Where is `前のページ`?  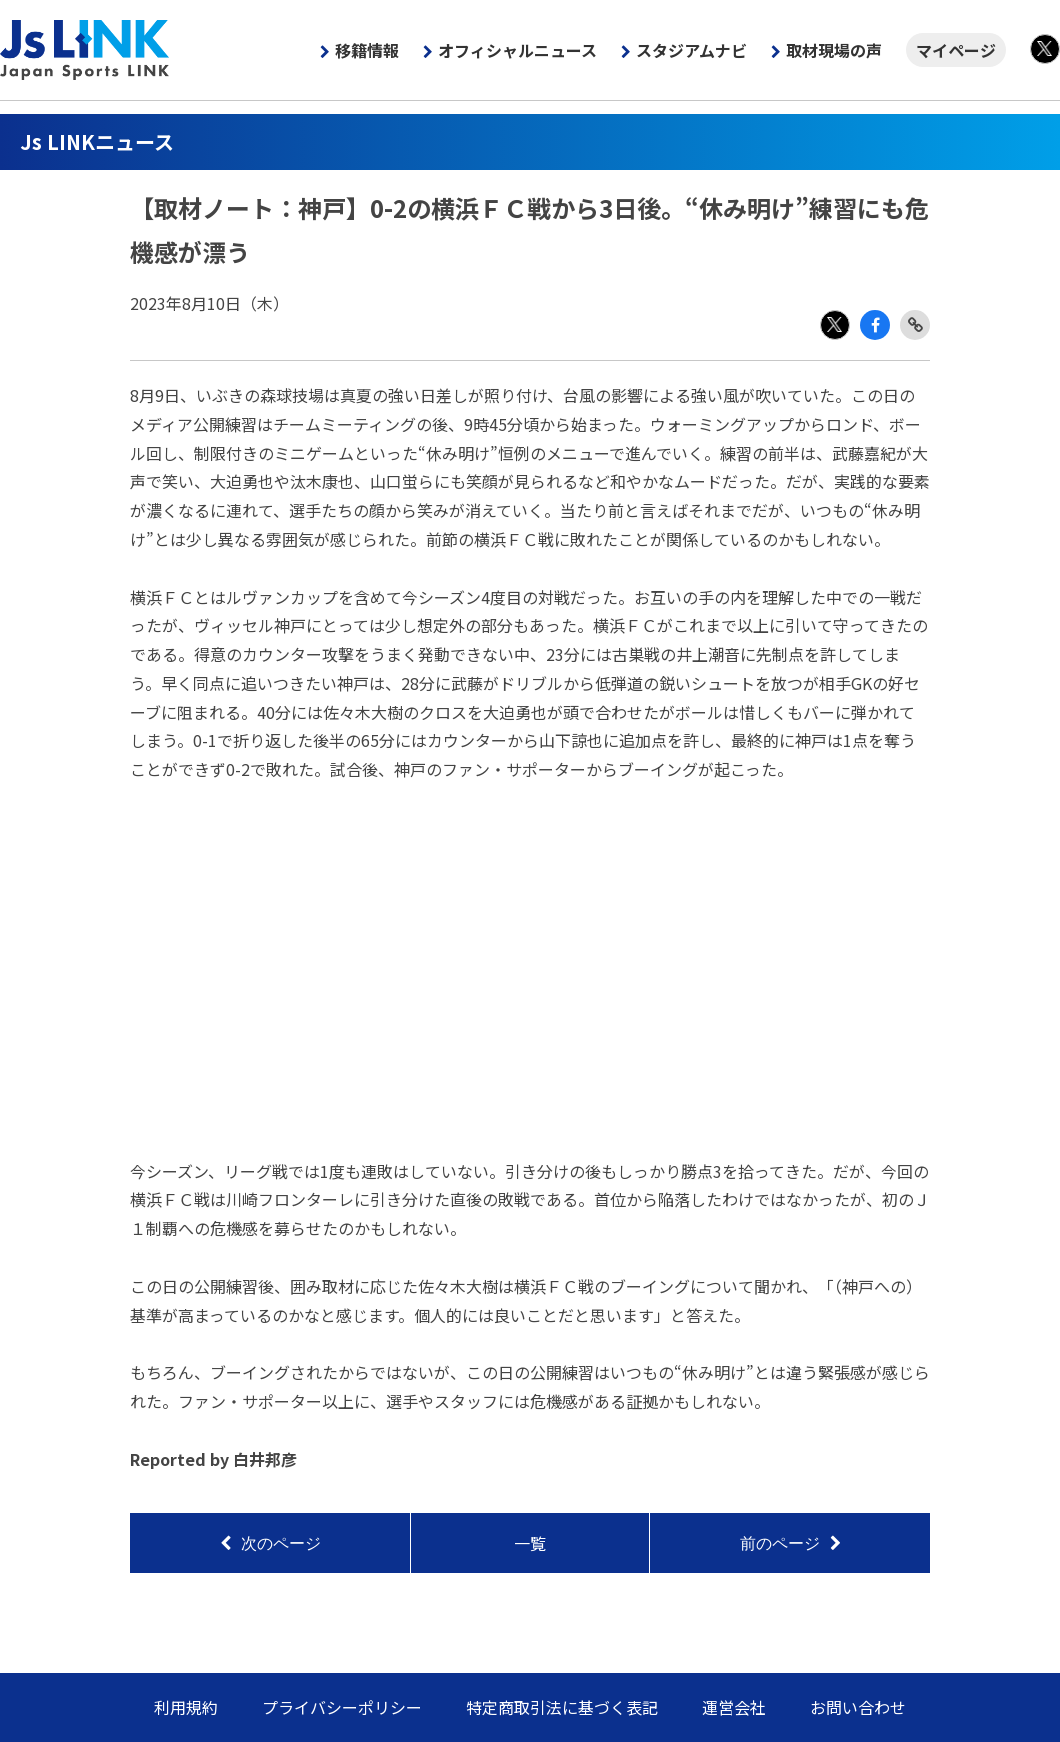
前のページ is located at coordinates (780, 1543).